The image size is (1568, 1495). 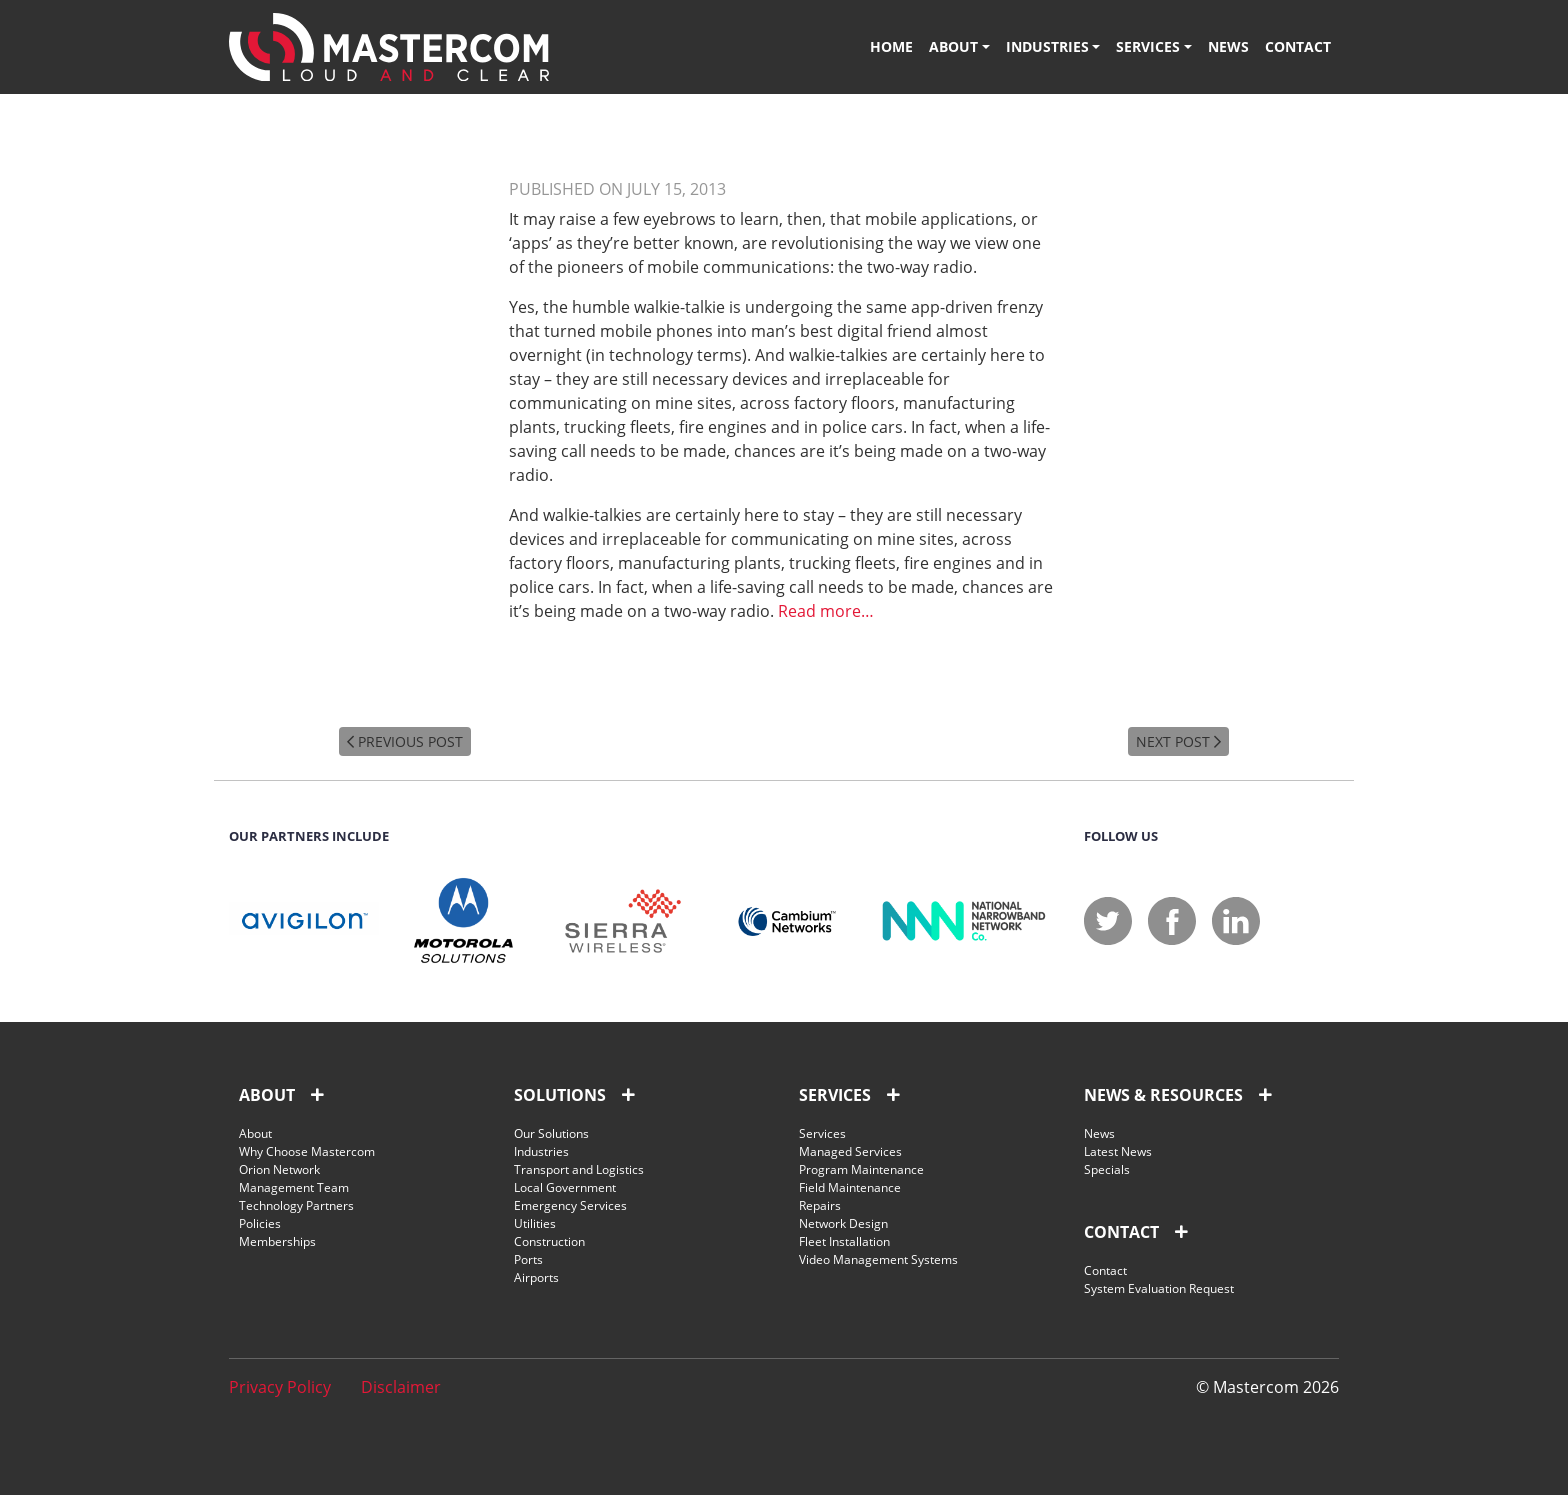 What do you see at coordinates (1148, 46) in the screenshot?
I see `Services` at bounding box center [1148, 46].